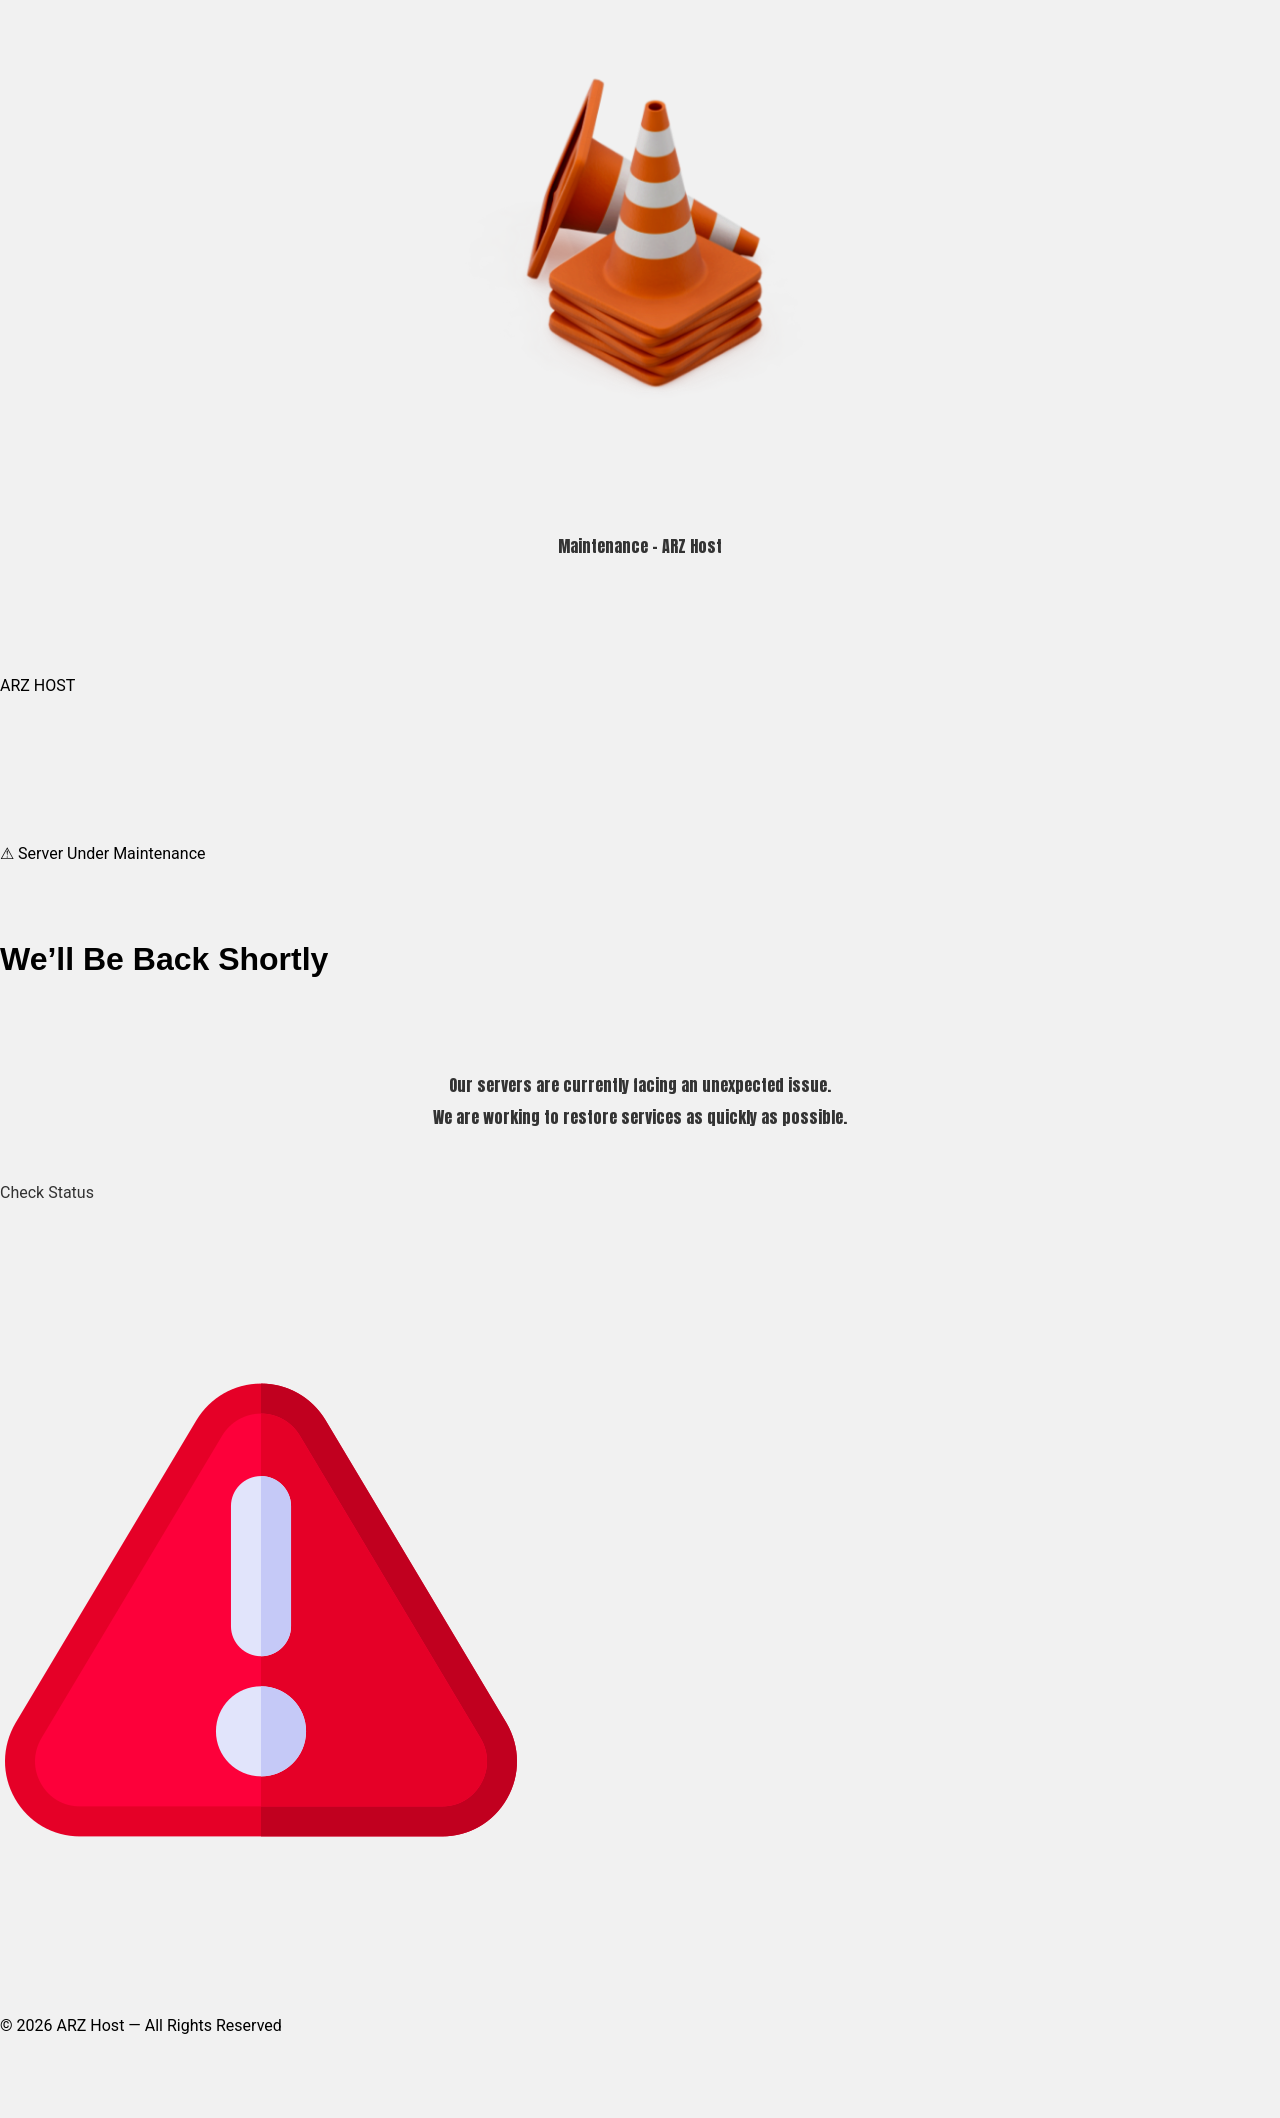 The image size is (1280, 2118). Describe the element at coordinates (47, 1192) in the screenshot. I see `Check Status` at that location.